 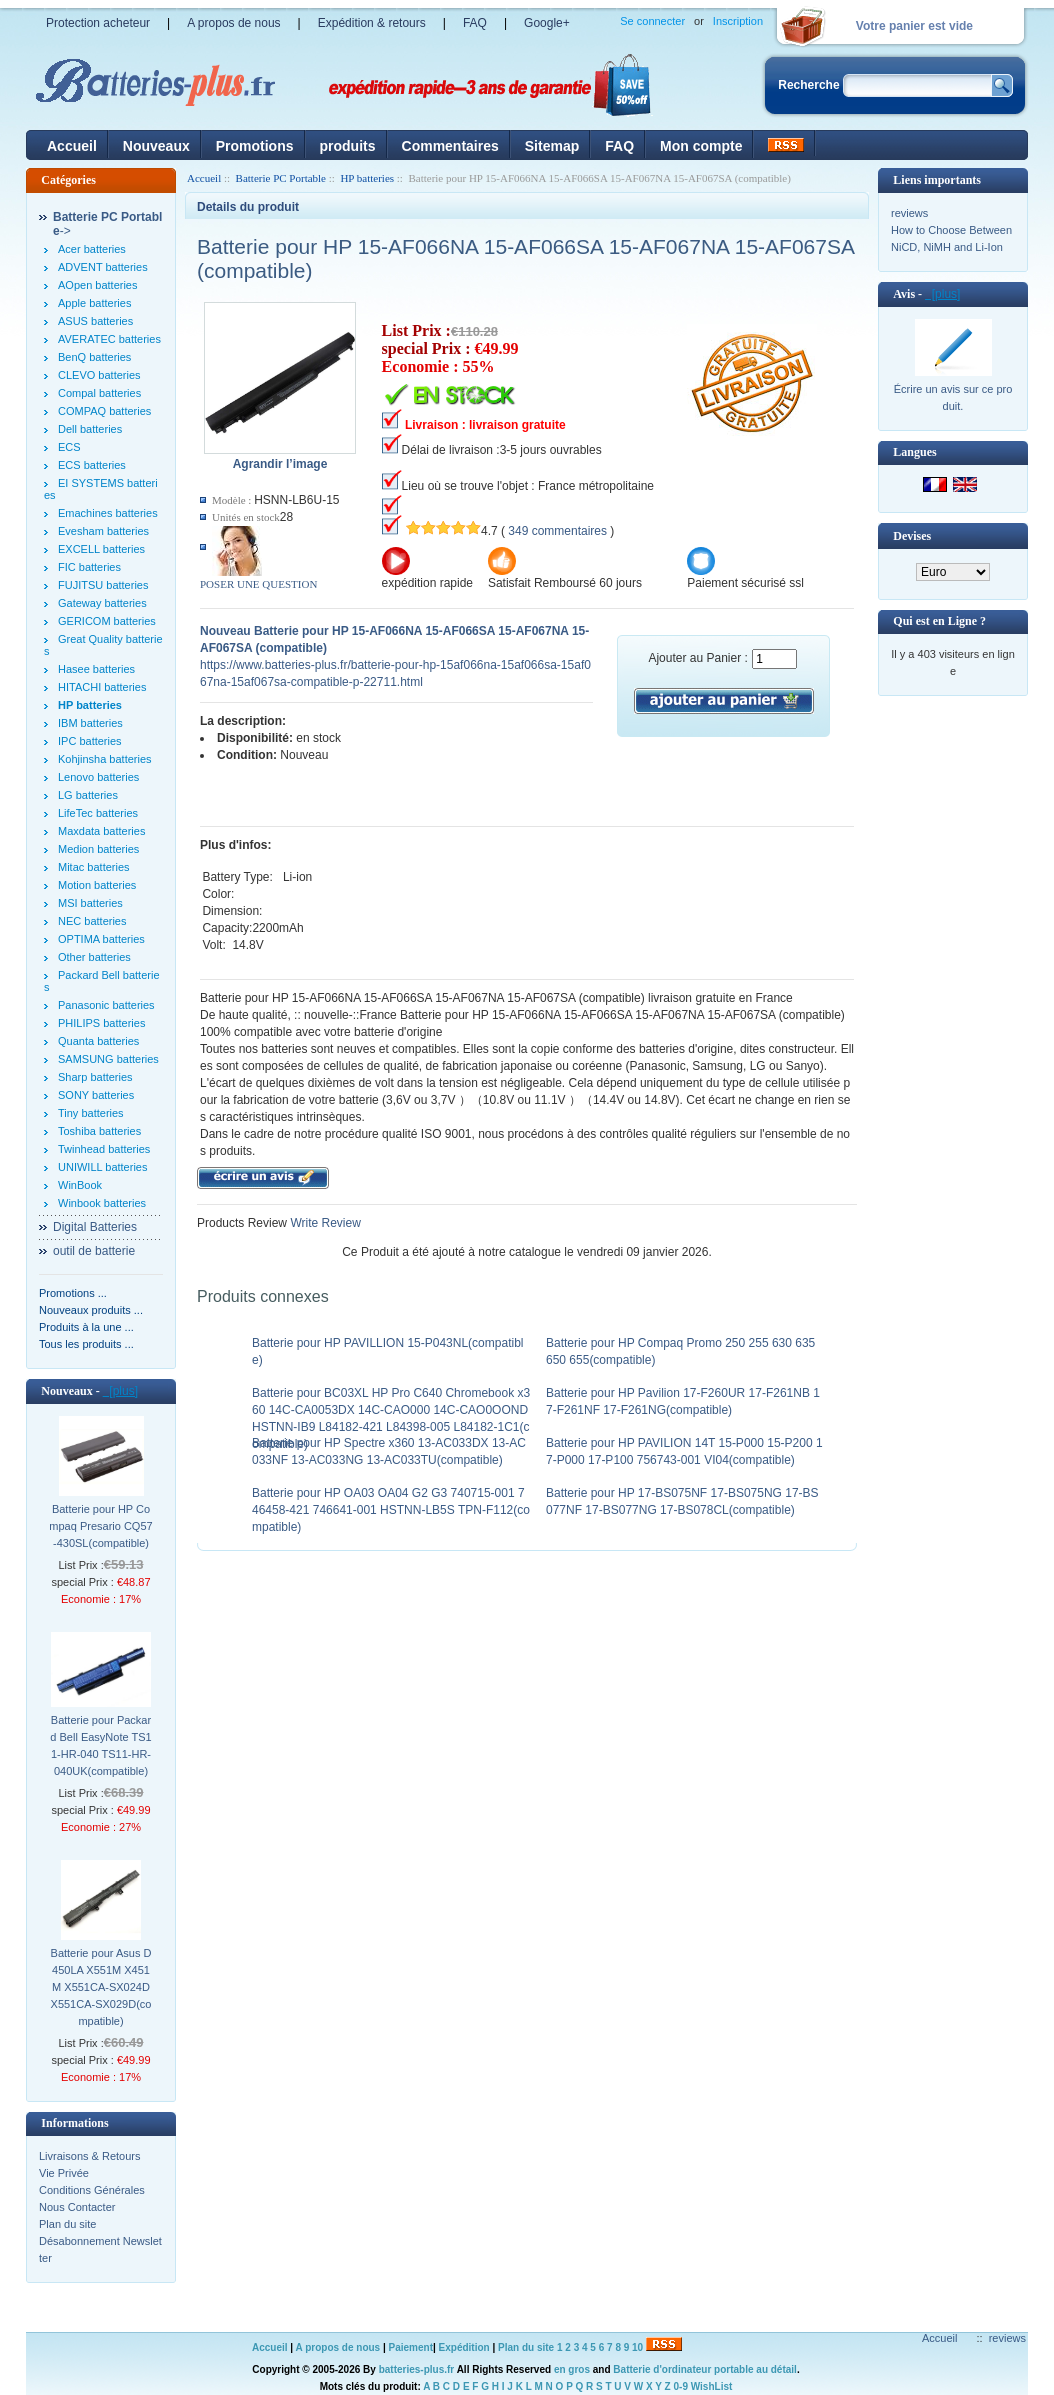 What do you see at coordinates (104, 1149) in the screenshot?
I see `Twinhead batteries` at bounding box center [104, 1149].